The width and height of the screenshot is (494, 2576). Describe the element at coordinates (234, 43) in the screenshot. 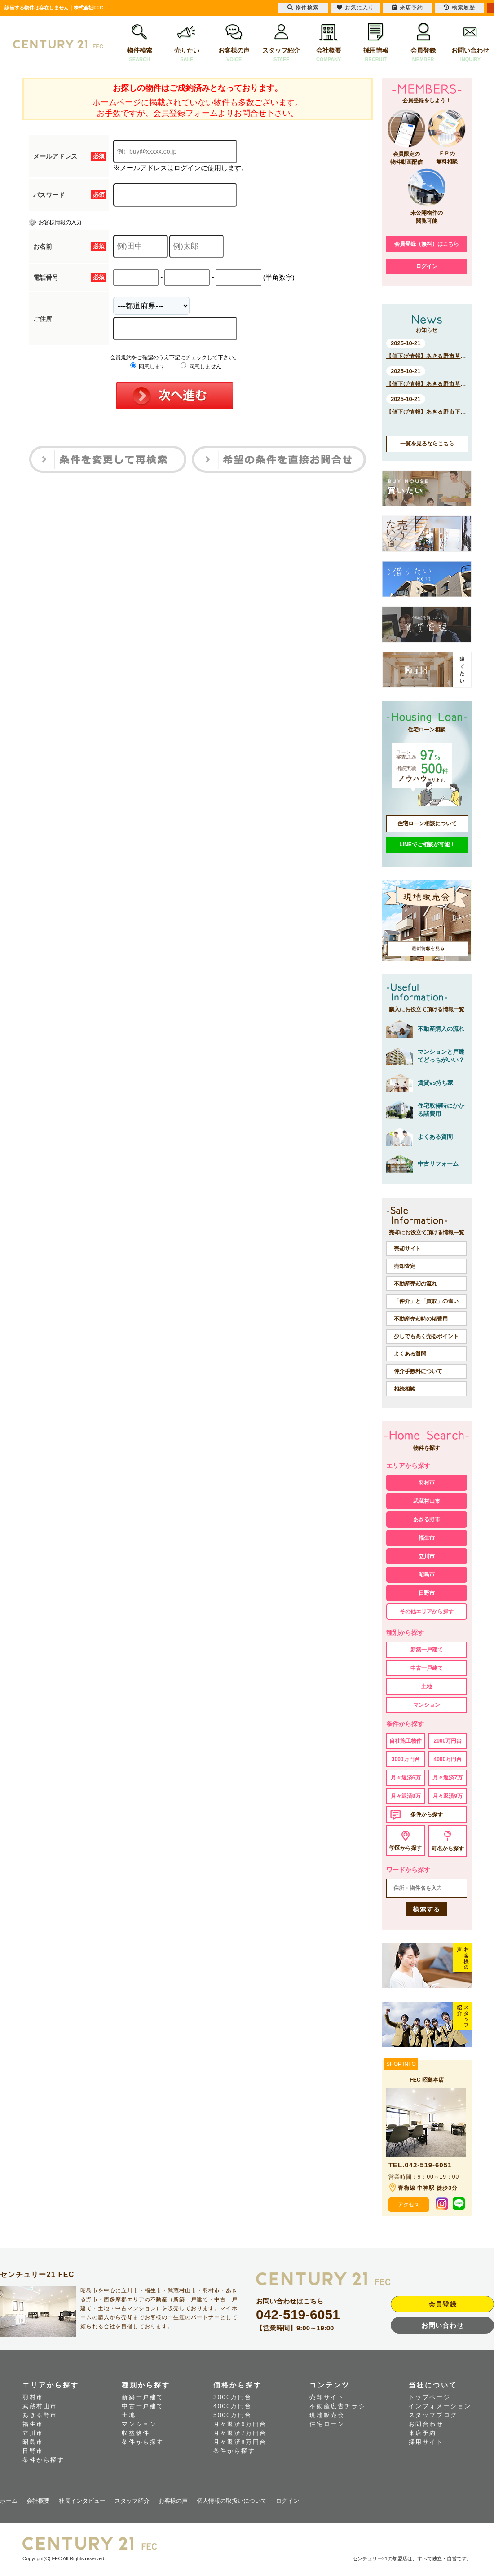

I see `お客様の声` at that location.